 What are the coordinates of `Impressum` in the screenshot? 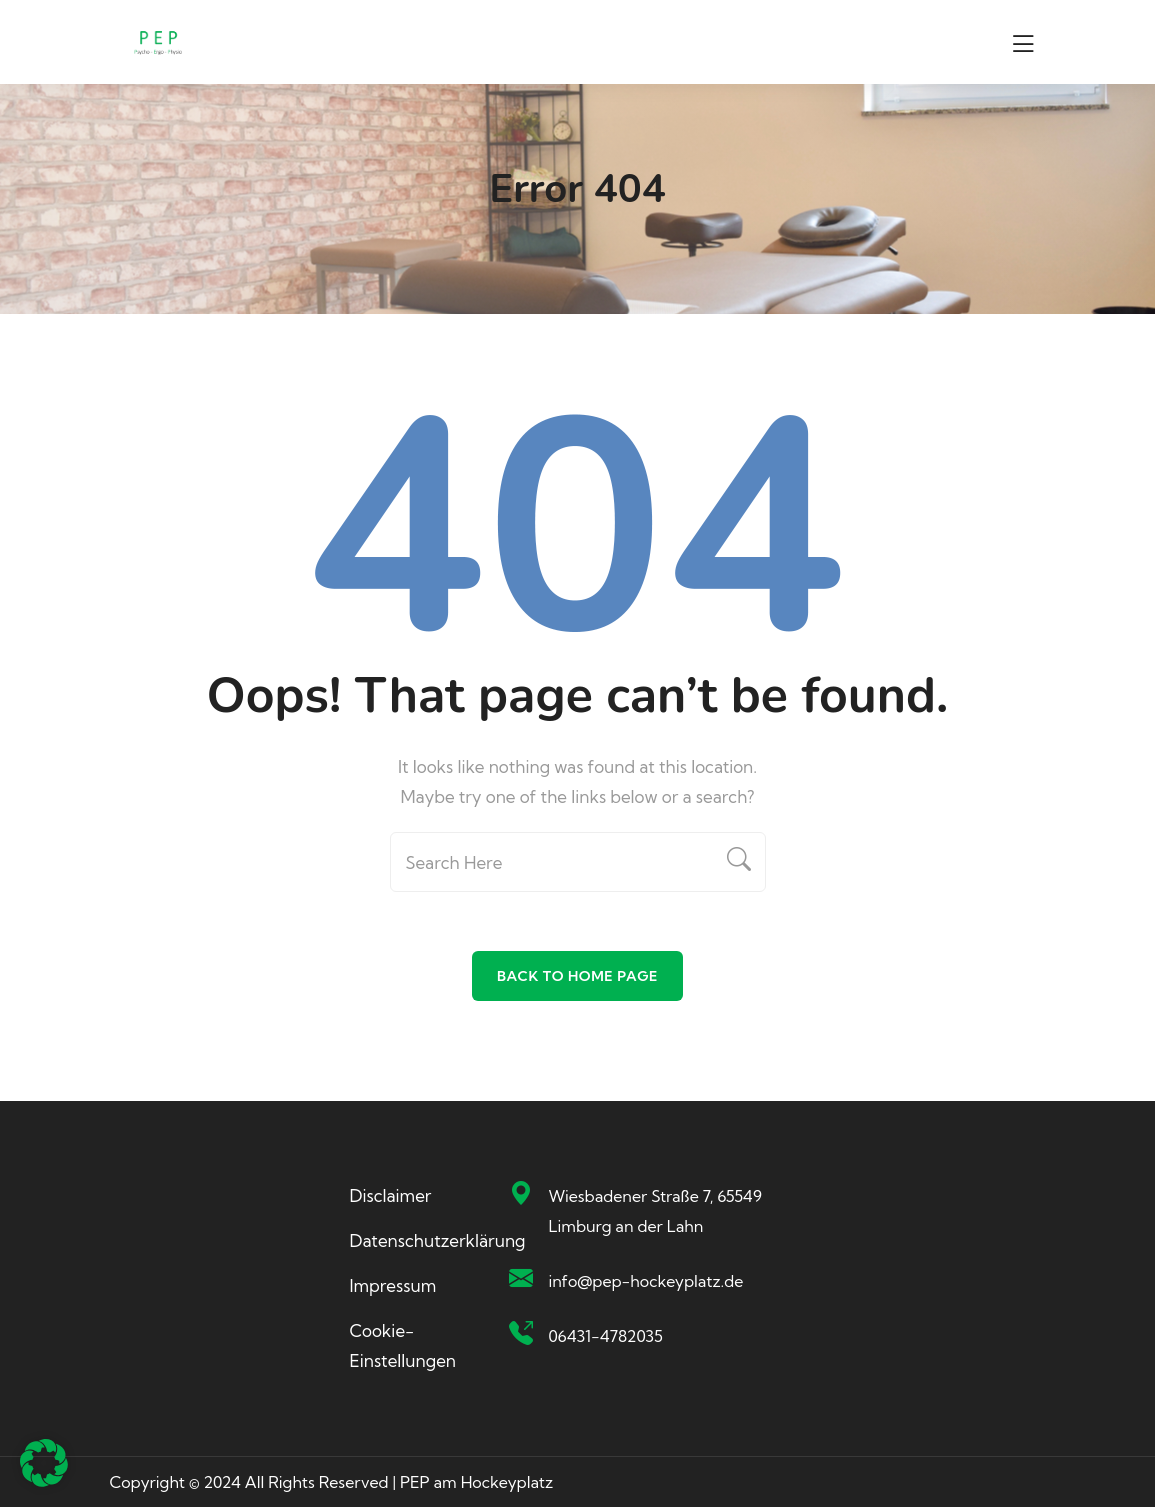 It's located at (393, 1285).